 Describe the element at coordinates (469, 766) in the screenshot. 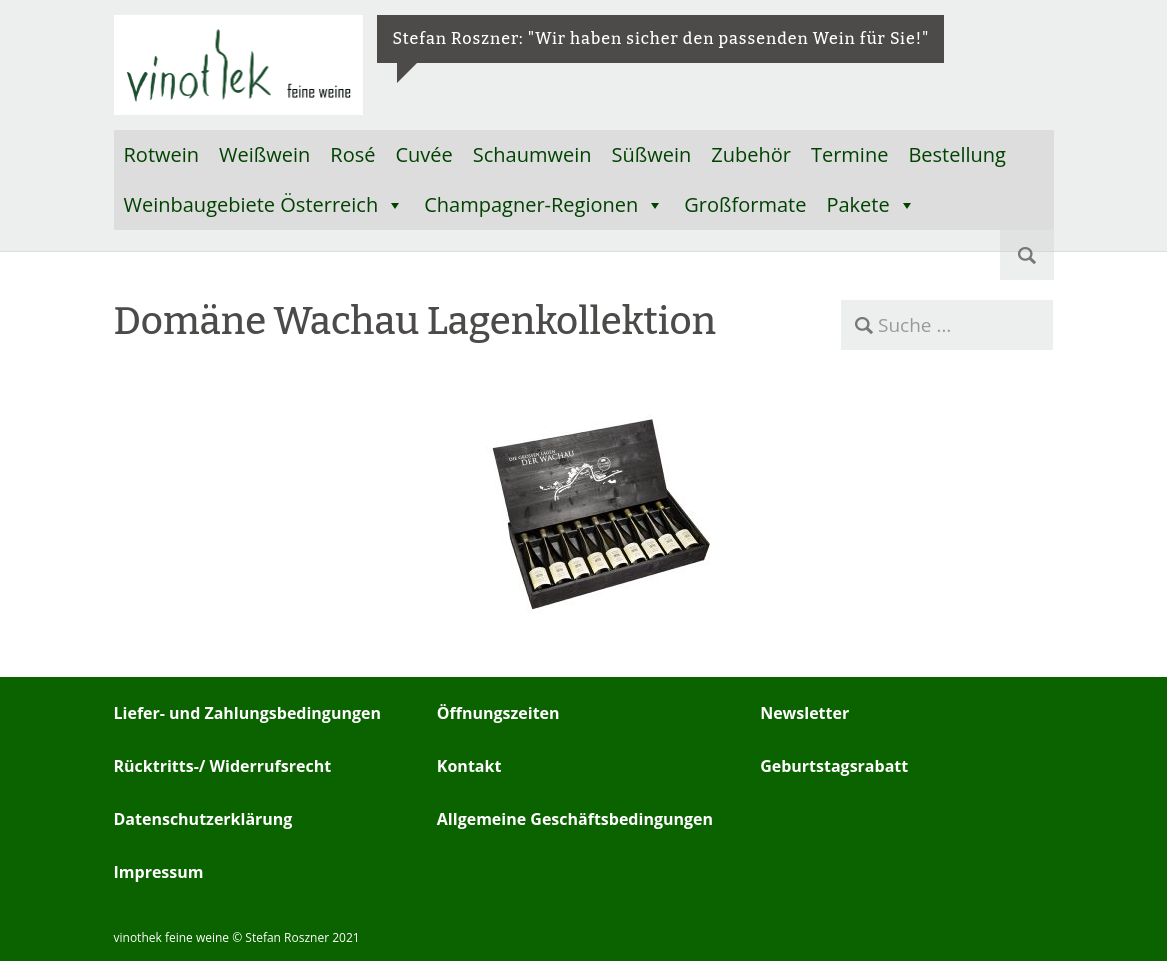

I see `Kontakt` at that location.